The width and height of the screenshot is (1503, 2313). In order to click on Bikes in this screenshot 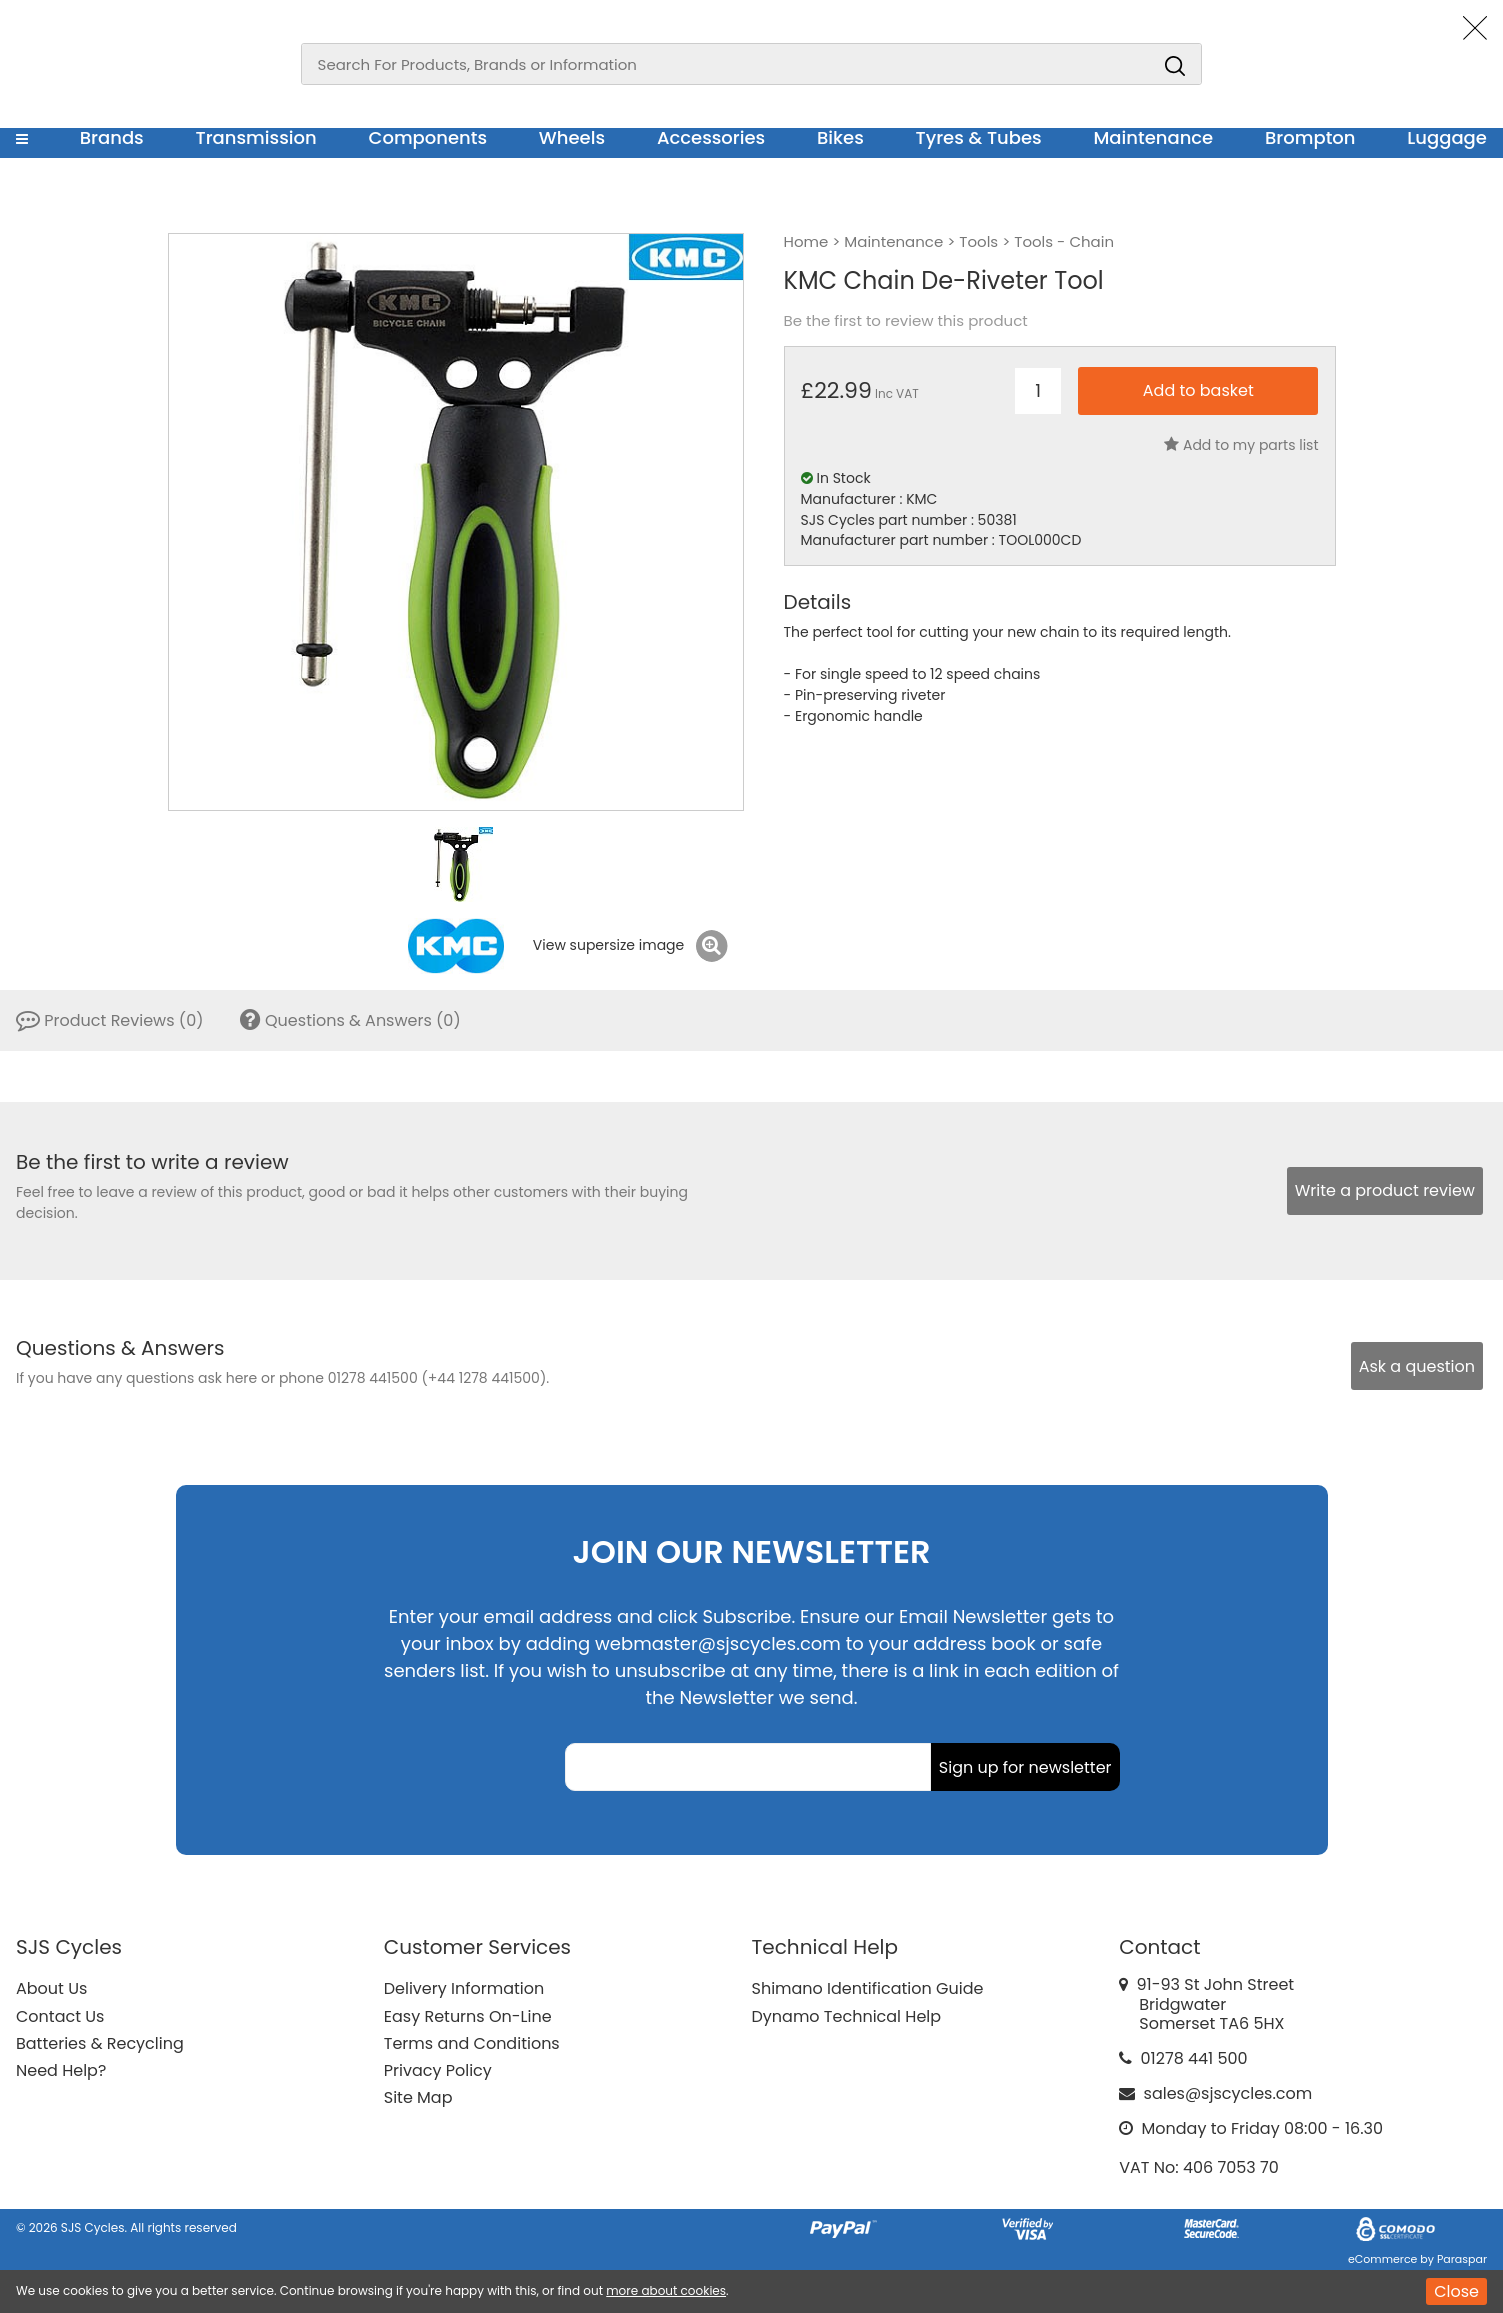, I will do `click(840, 137)`.